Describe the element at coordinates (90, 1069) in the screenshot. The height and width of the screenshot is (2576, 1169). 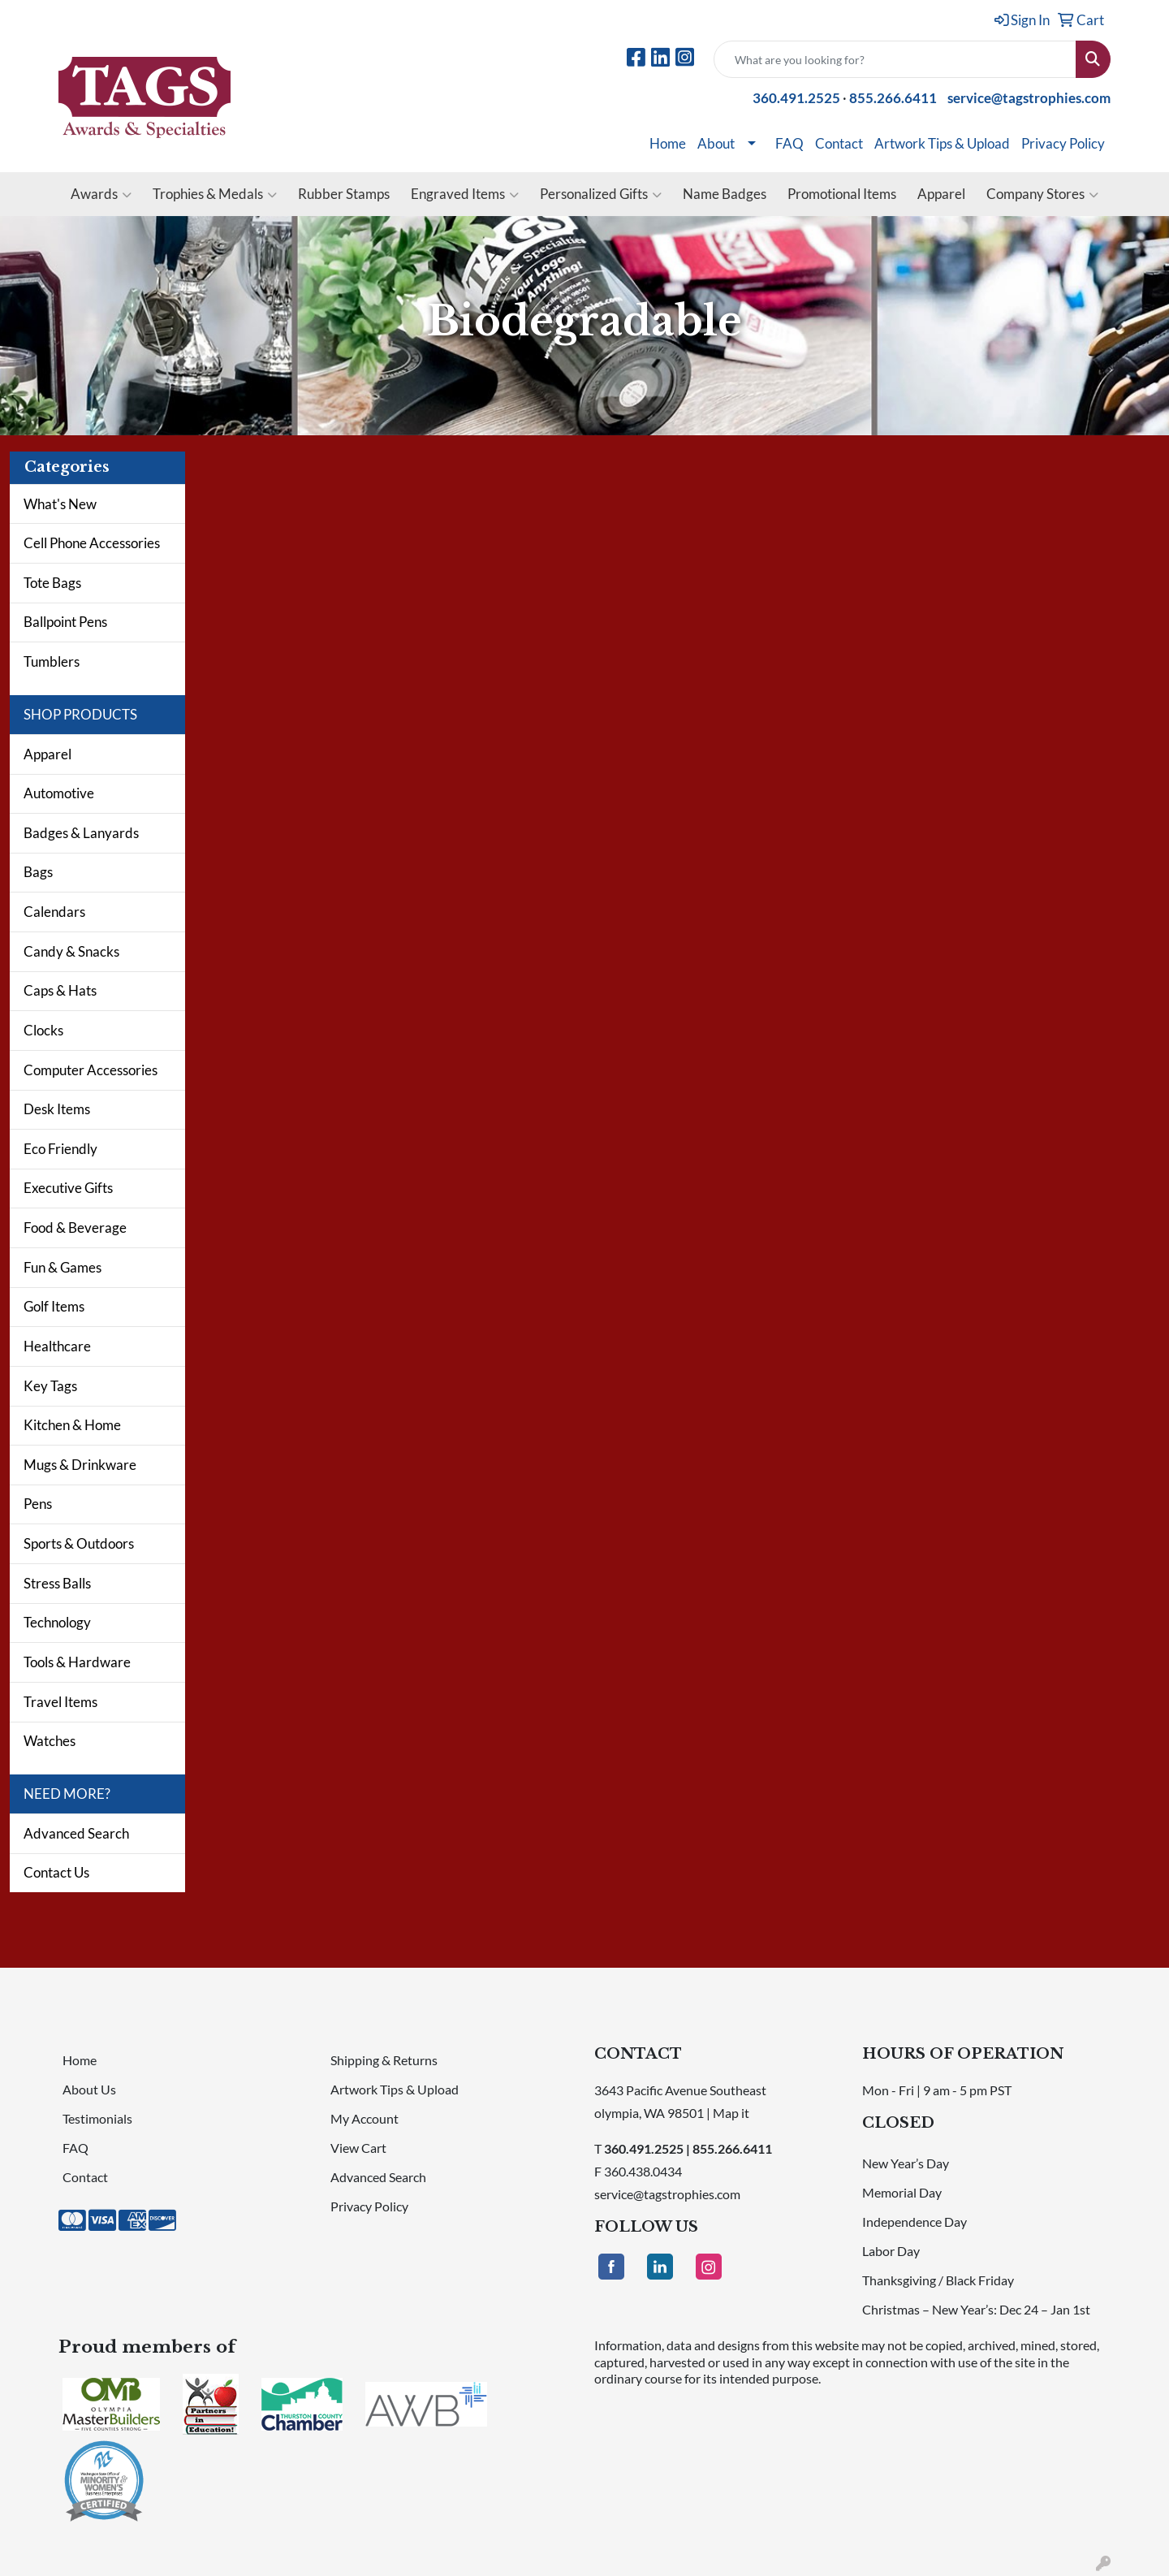
I see `Computer Accessories` at that location.